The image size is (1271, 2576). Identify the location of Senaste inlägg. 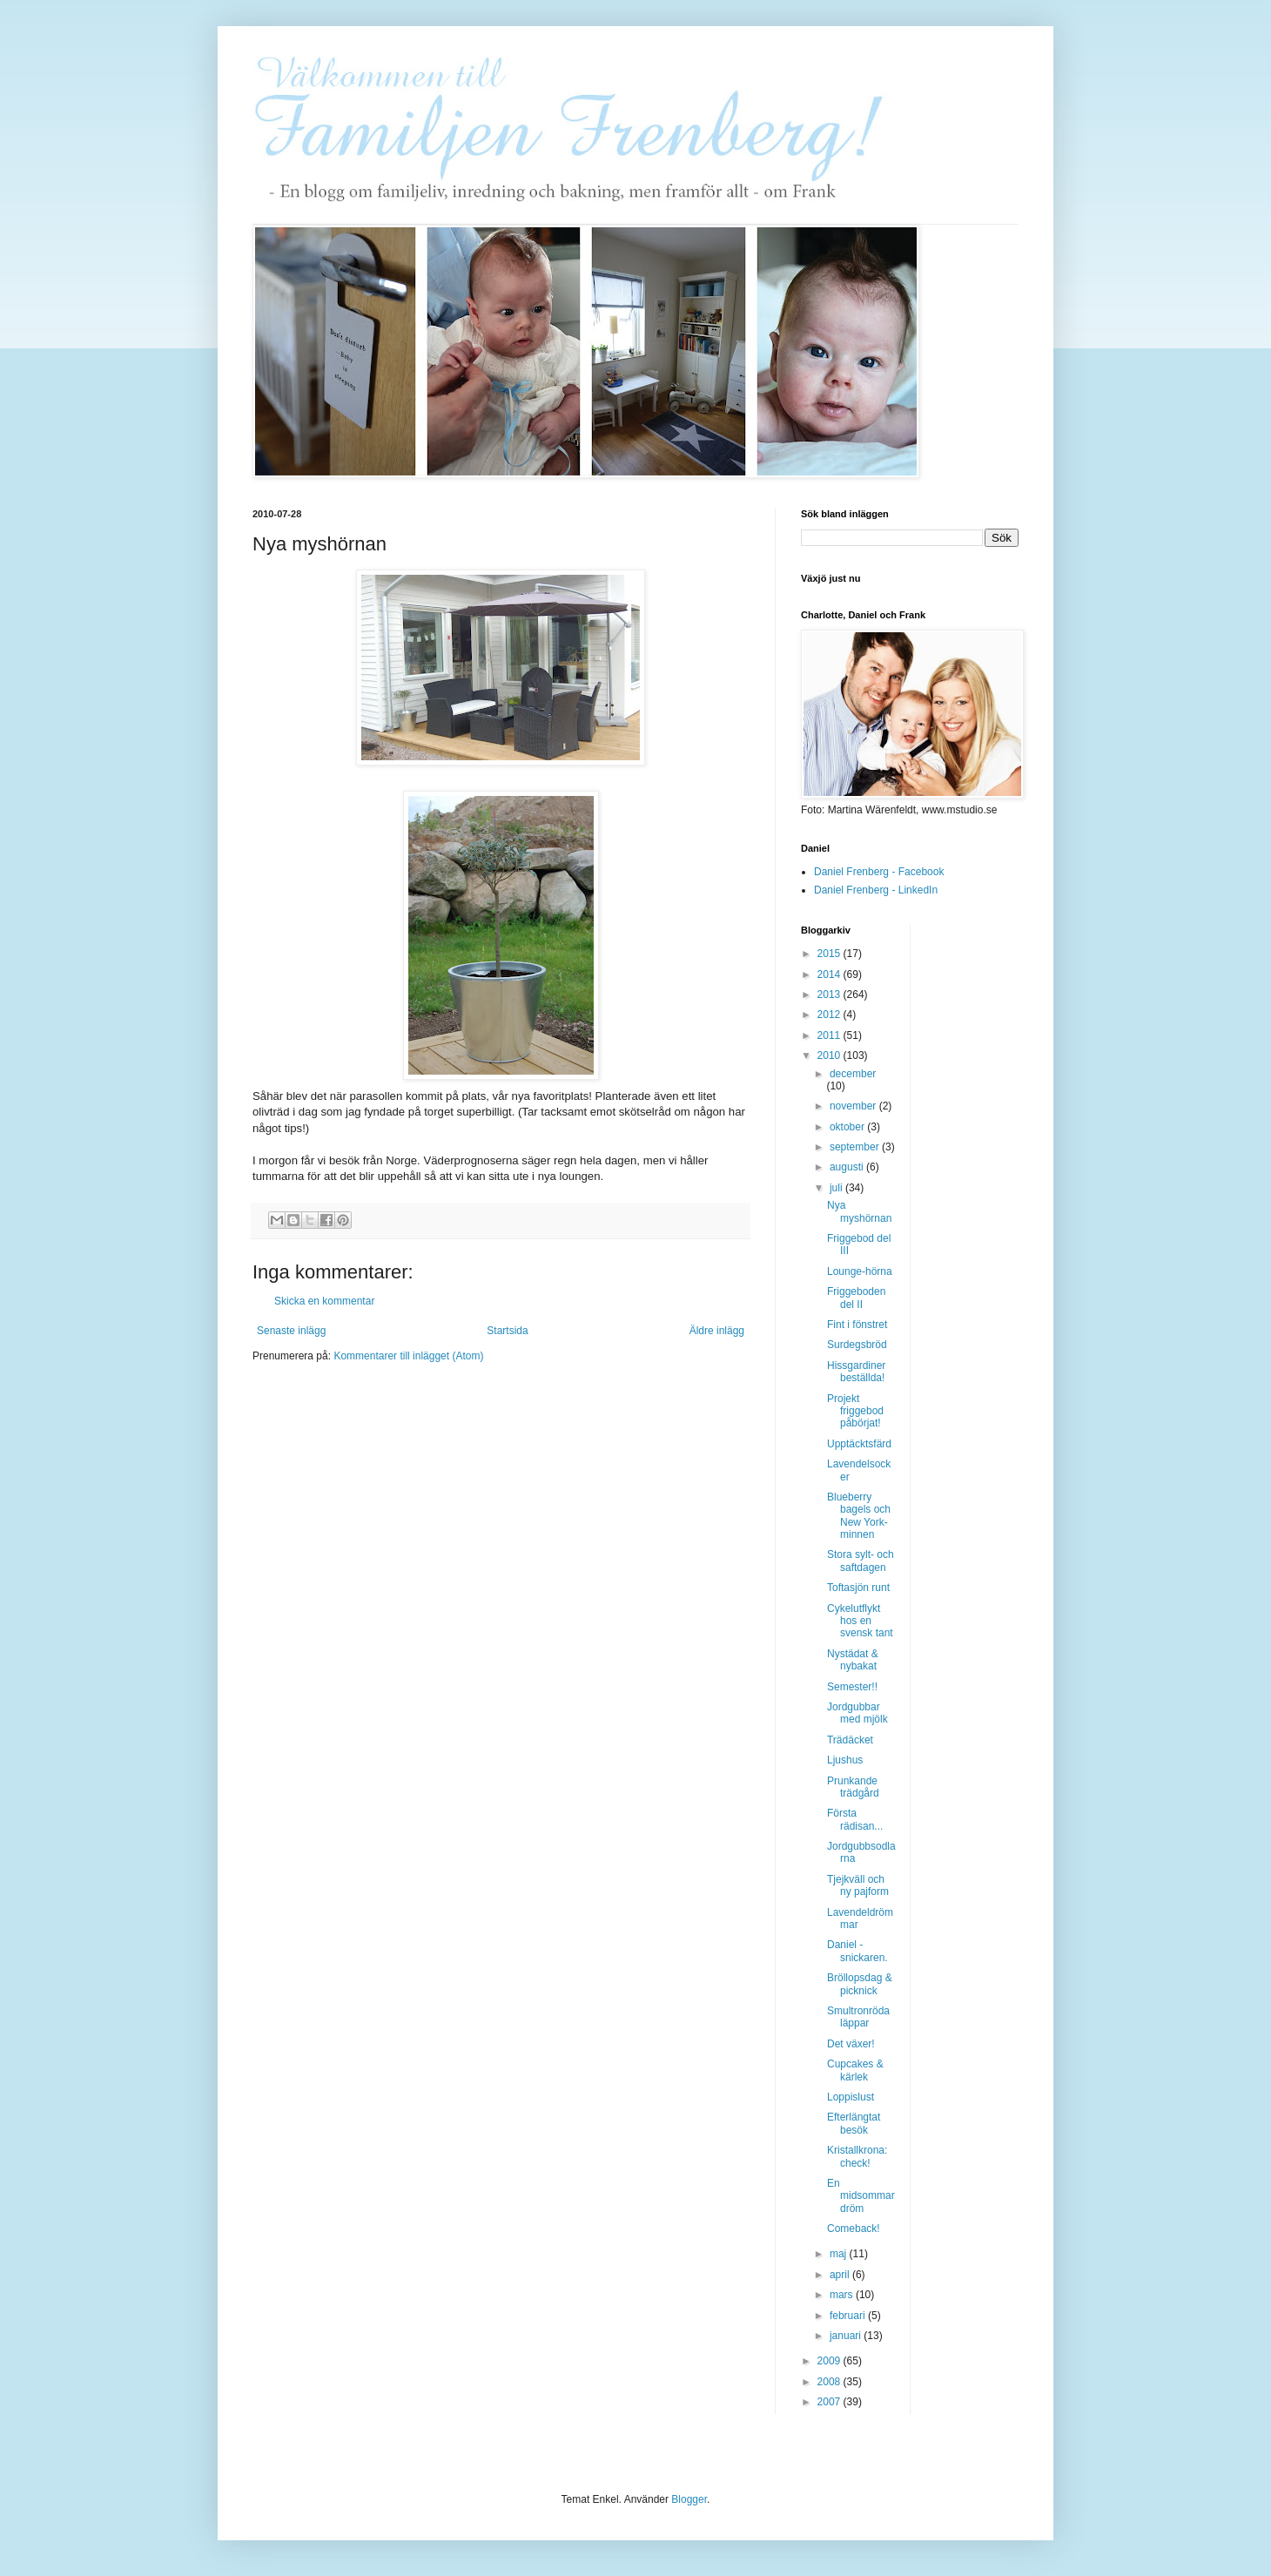
(291, 1331).